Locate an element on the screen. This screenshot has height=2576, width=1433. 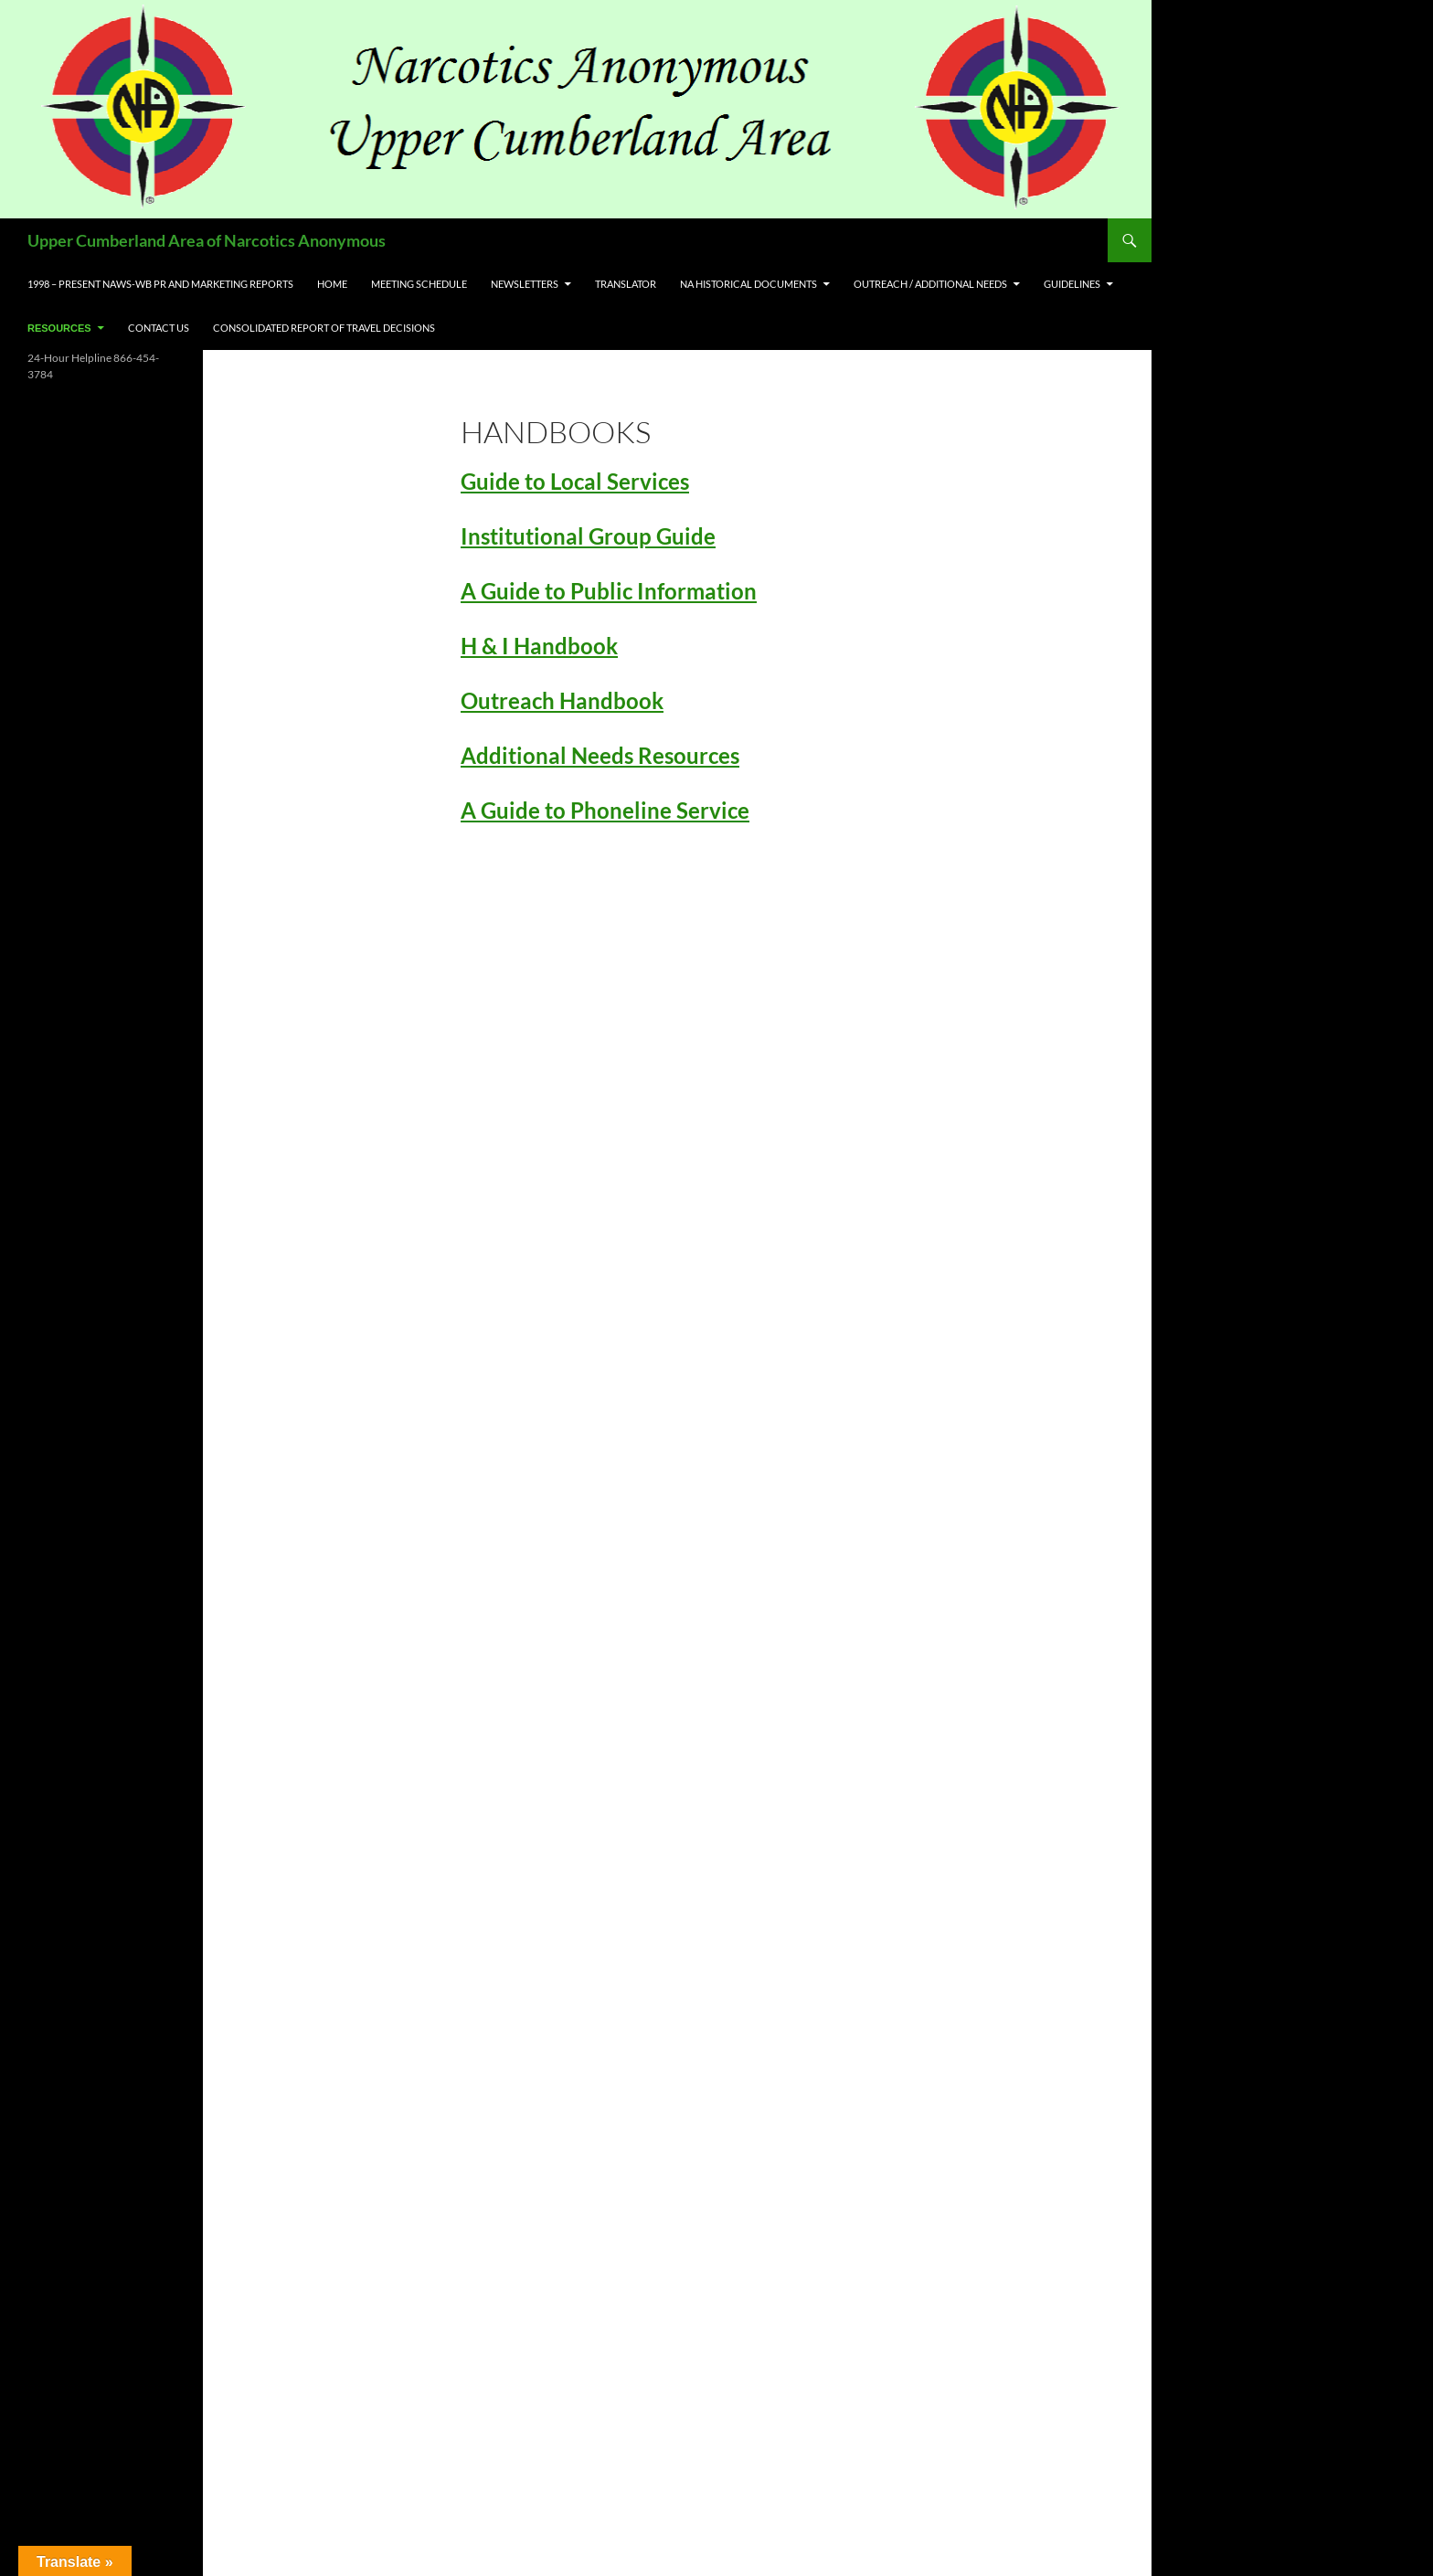
Home is located at coordinates (332, 284).